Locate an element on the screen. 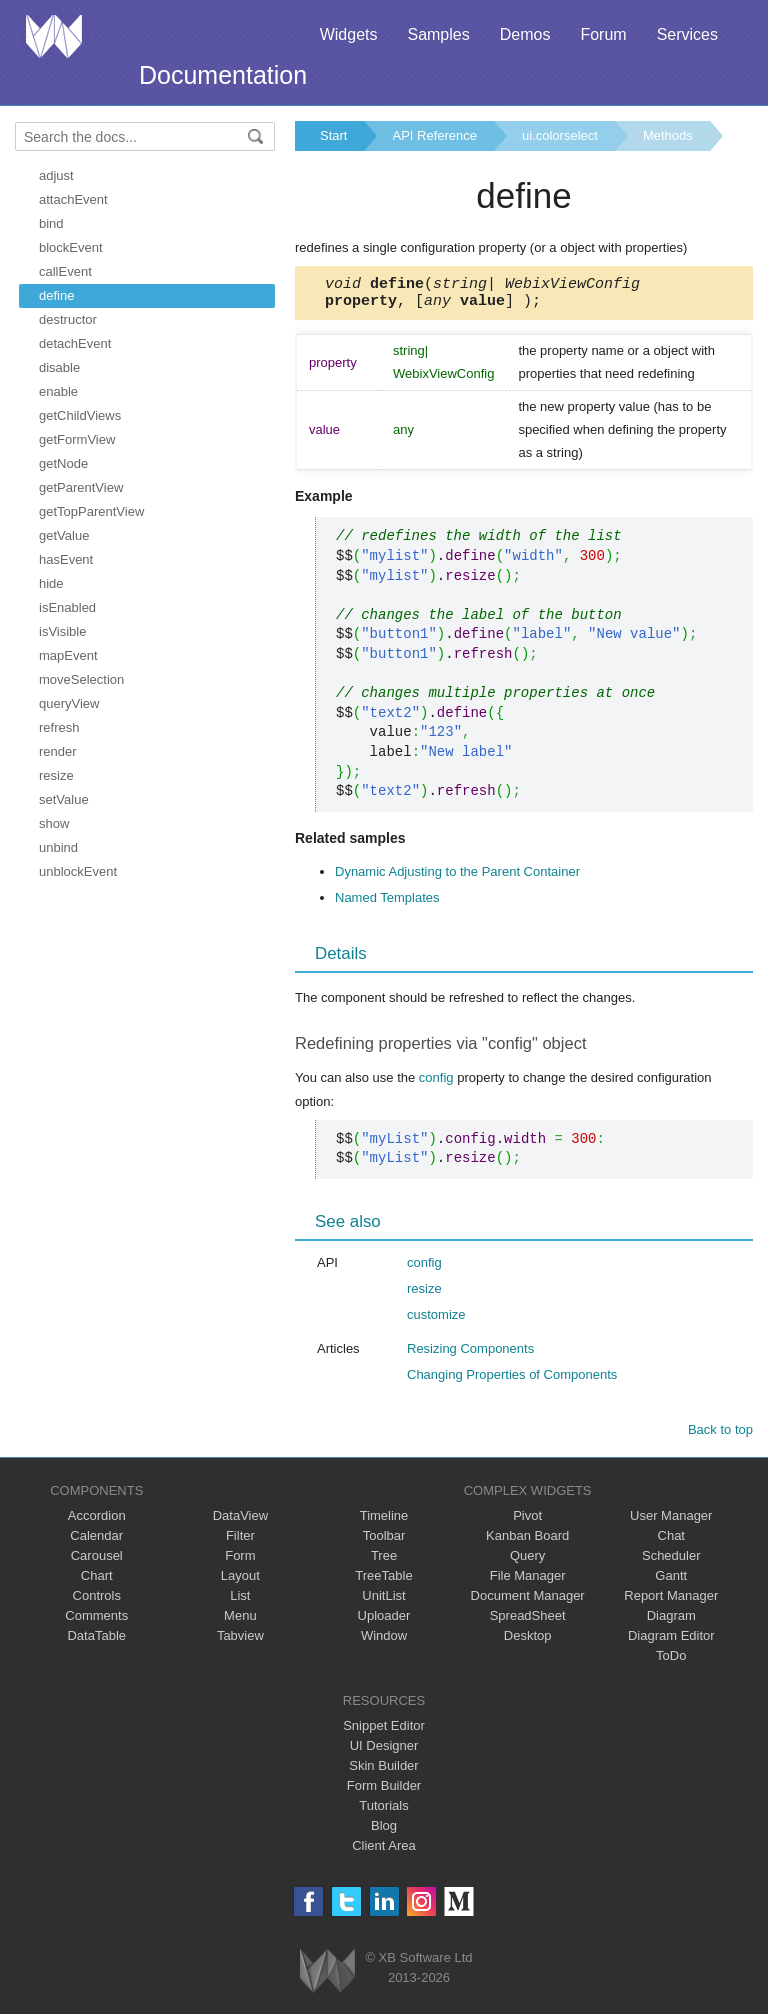 Image resolution: width=768 pixels, height=2014 pixels. Back to top is located at coordinates (720, 1435).